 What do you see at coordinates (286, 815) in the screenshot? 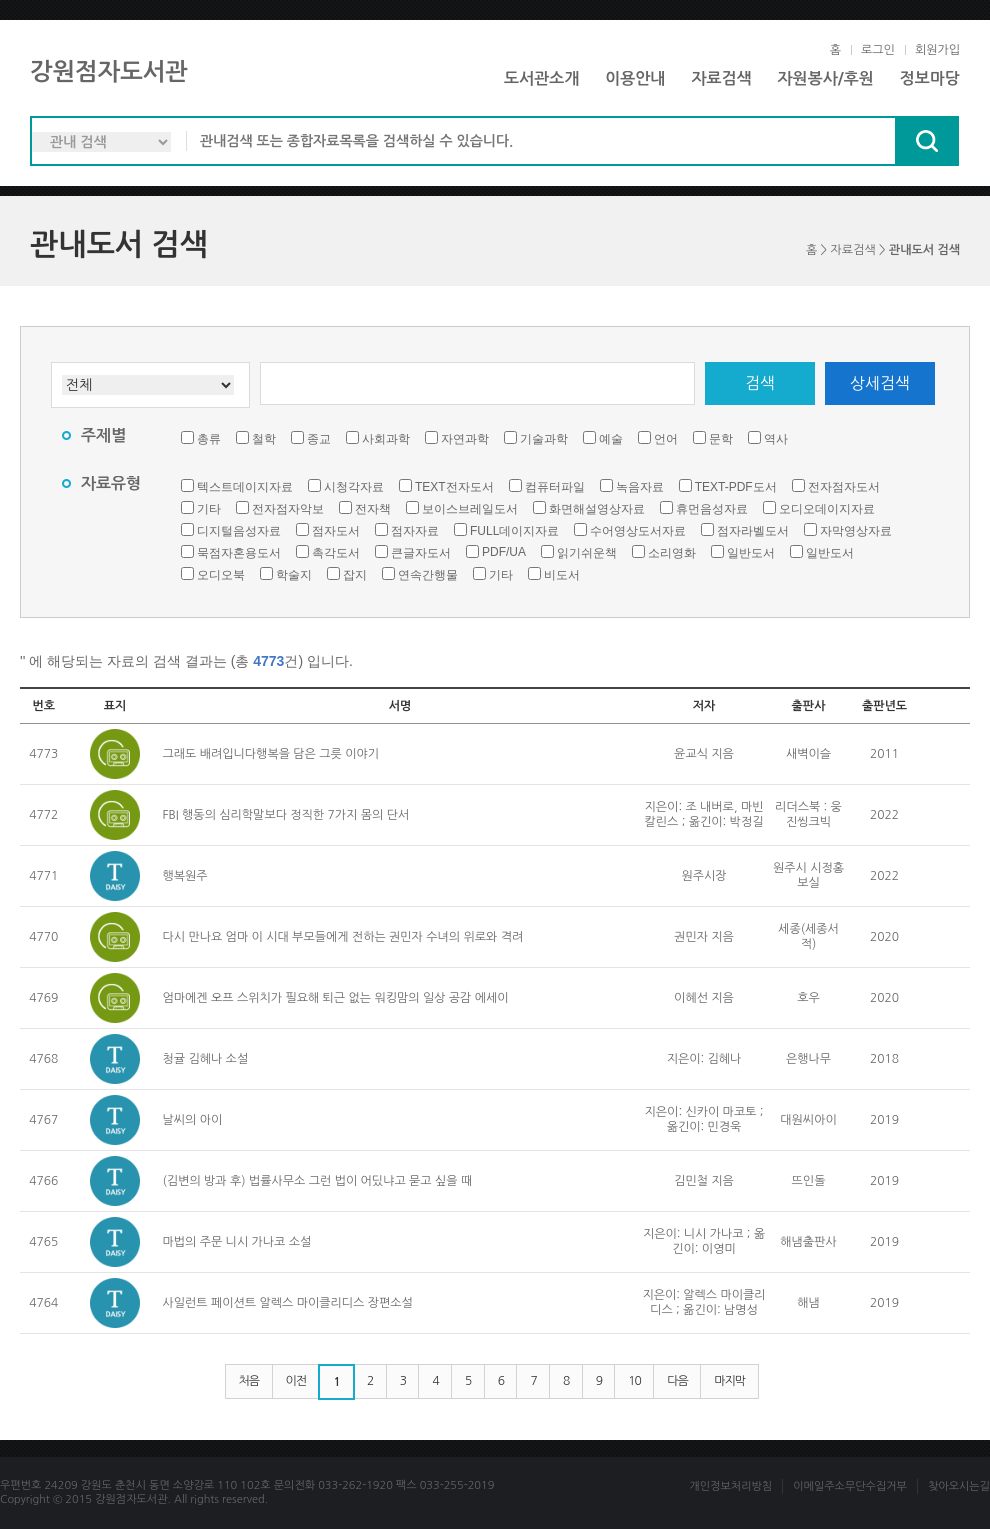
I see `FBI 행동의 심리학말보다 정직한 7가지 몸의 단서` at bounding box center [286, 815].